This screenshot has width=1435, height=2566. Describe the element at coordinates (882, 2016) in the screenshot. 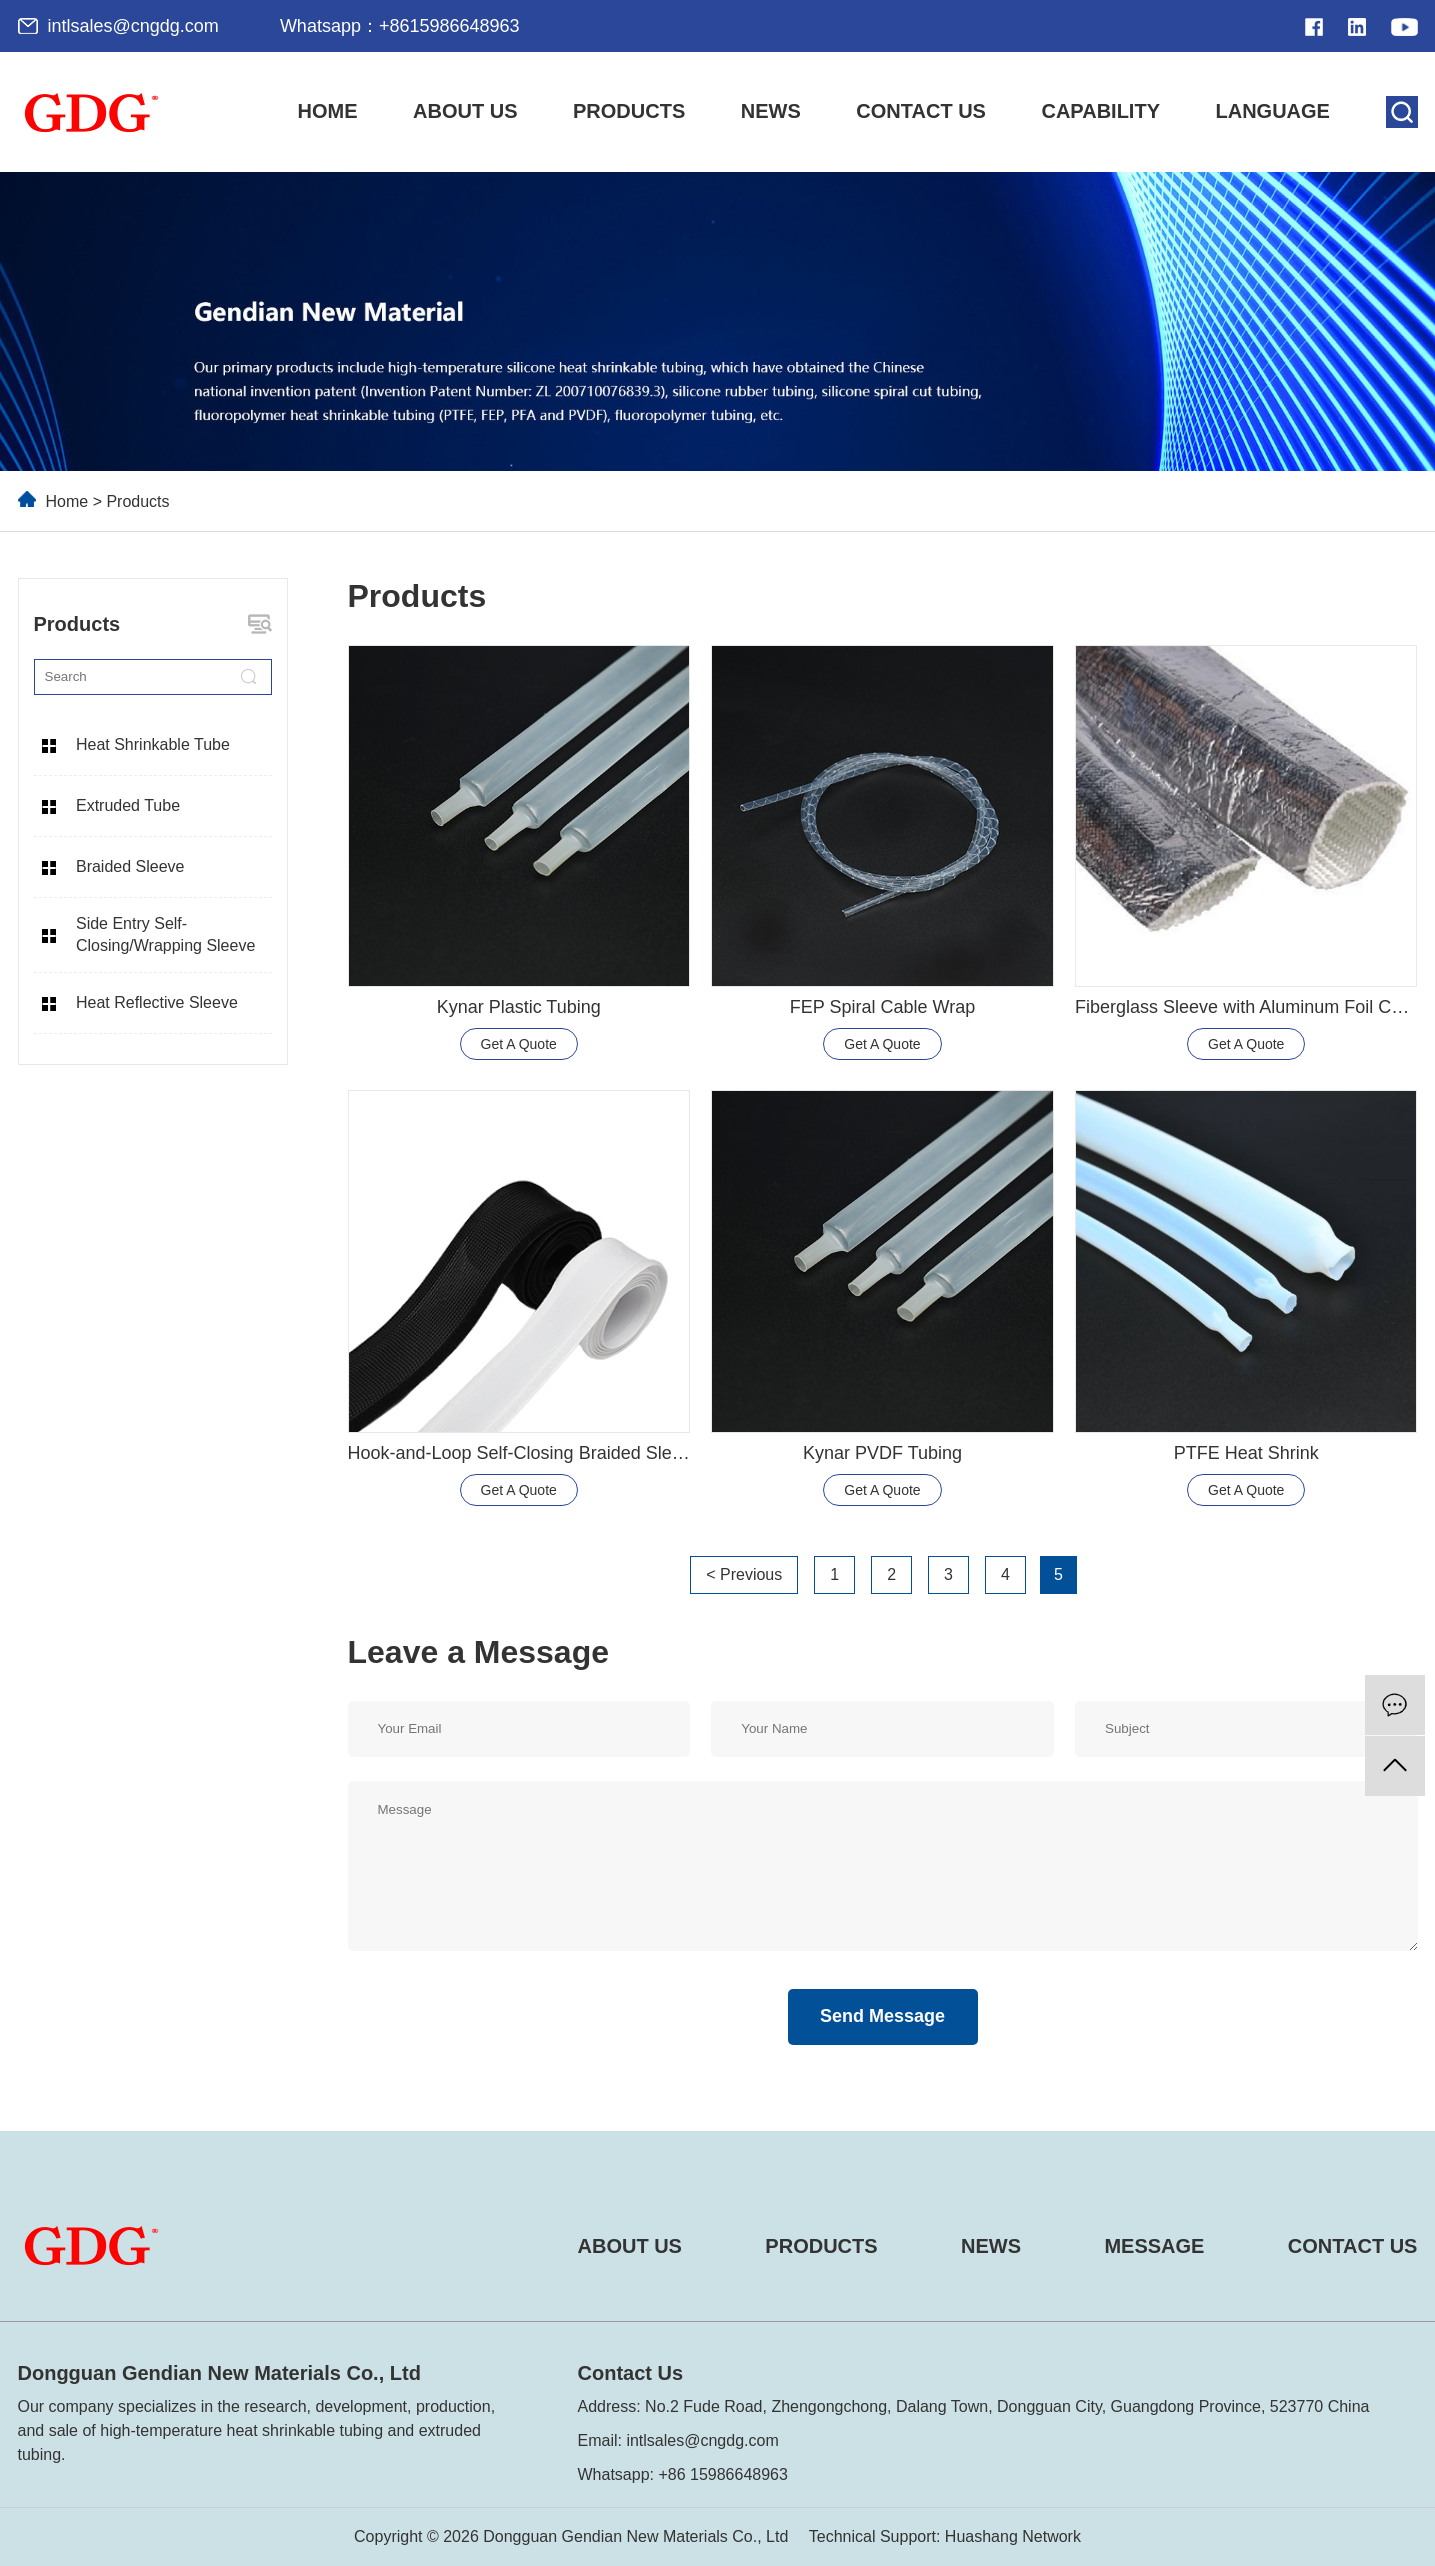

I see `Send Message` at that location.